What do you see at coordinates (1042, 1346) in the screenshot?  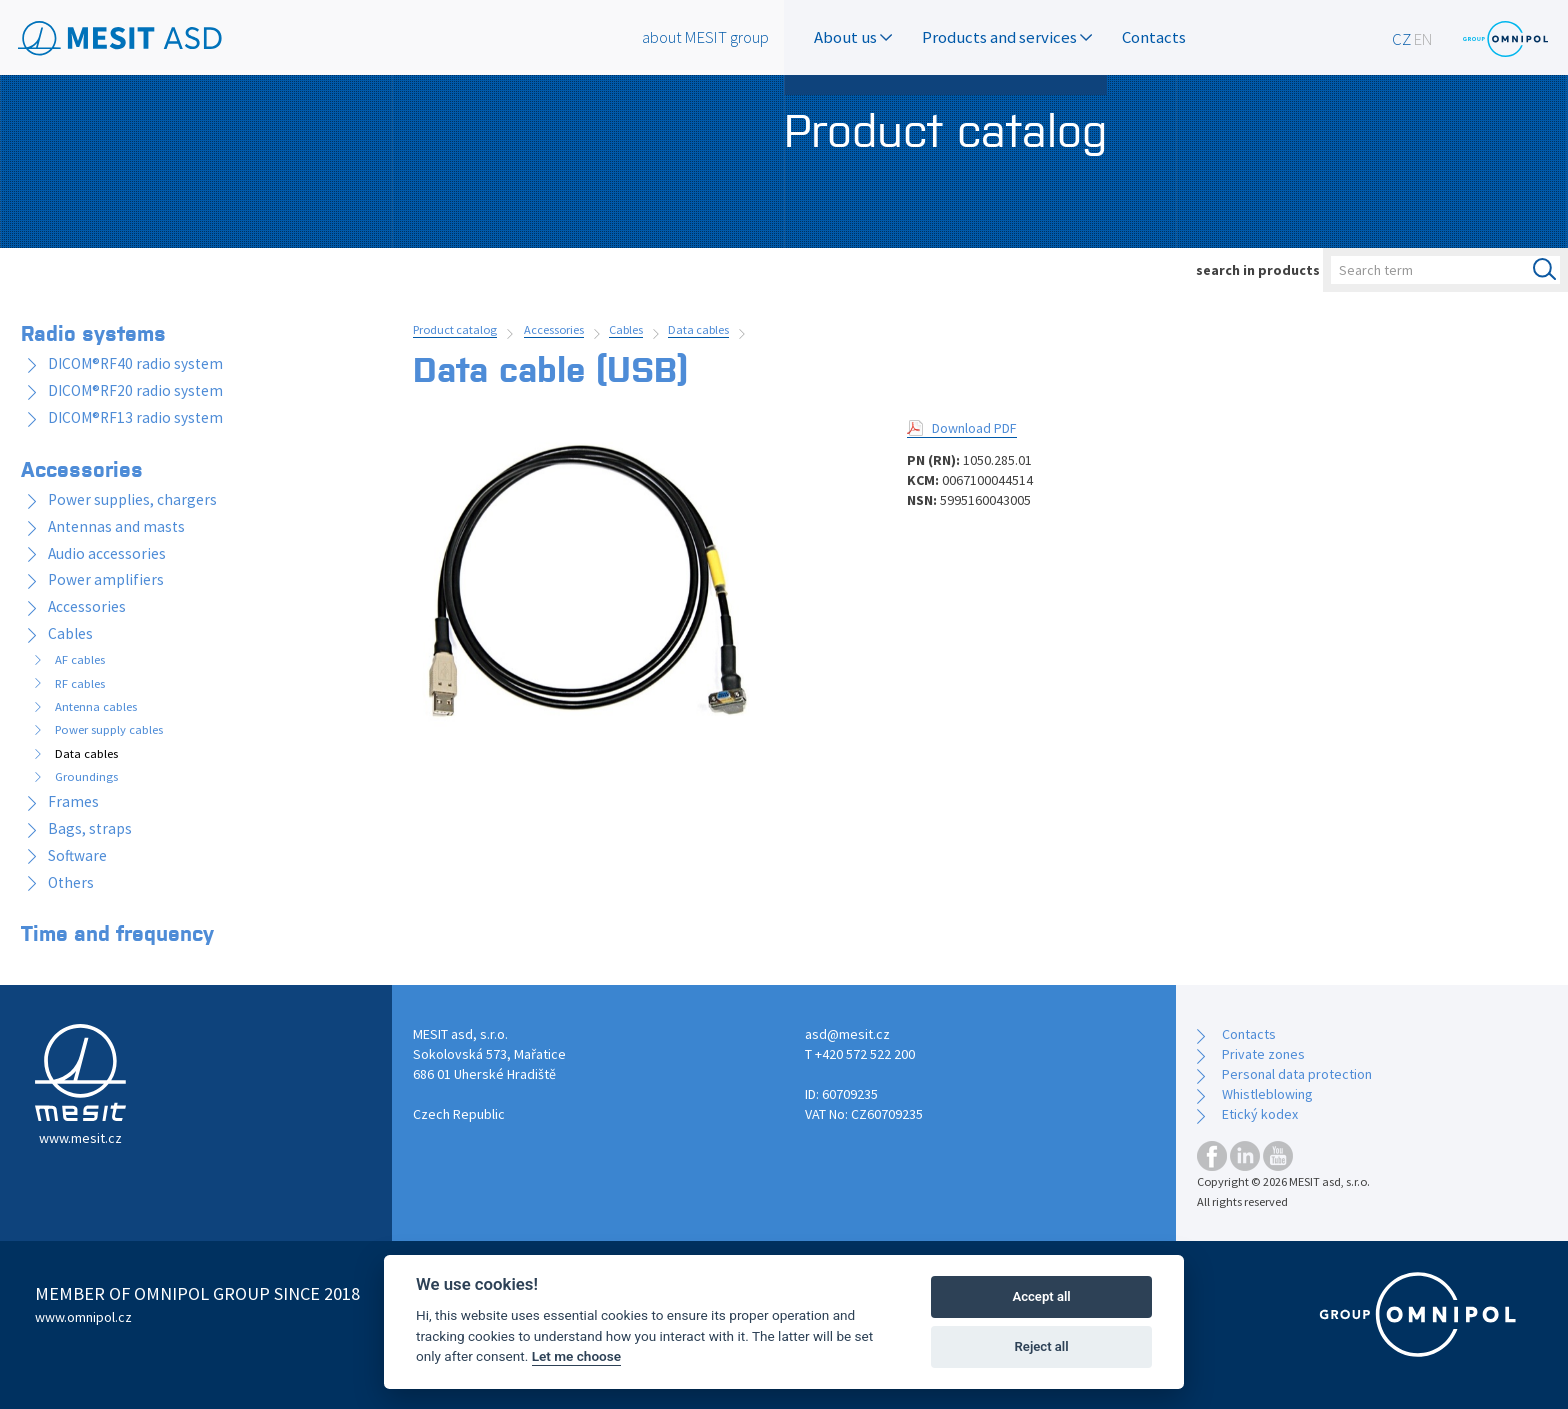 I see `Reject all` at bounding box center [1042, 1346].